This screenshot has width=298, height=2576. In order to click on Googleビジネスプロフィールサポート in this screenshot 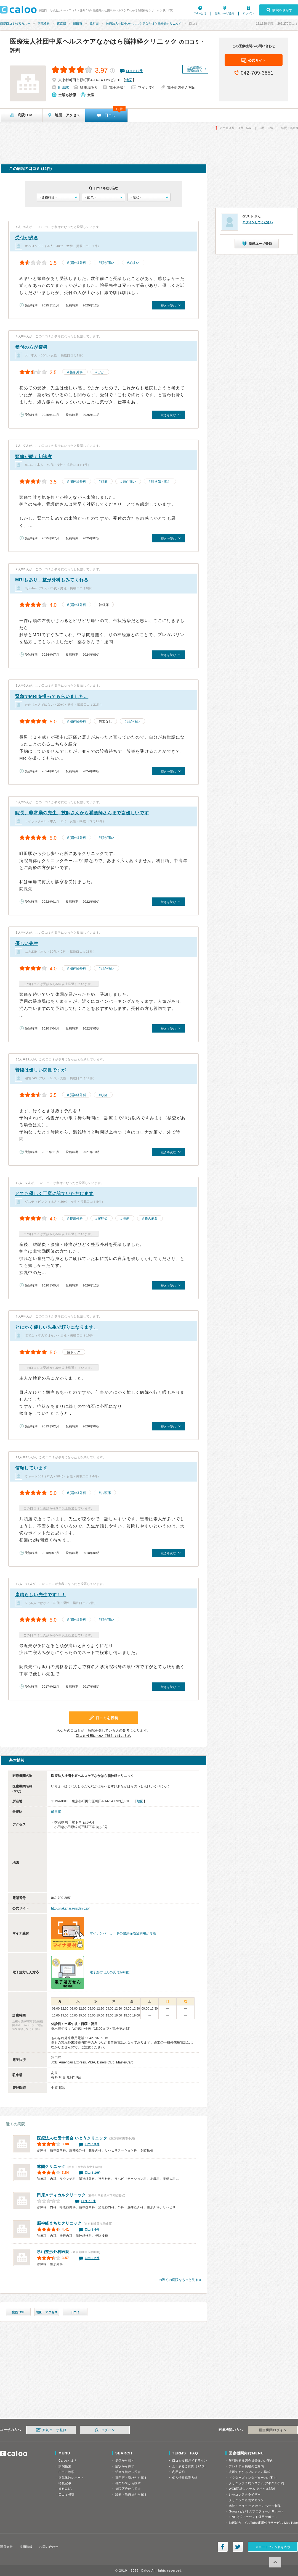, I will do `click(256, 2511)`.